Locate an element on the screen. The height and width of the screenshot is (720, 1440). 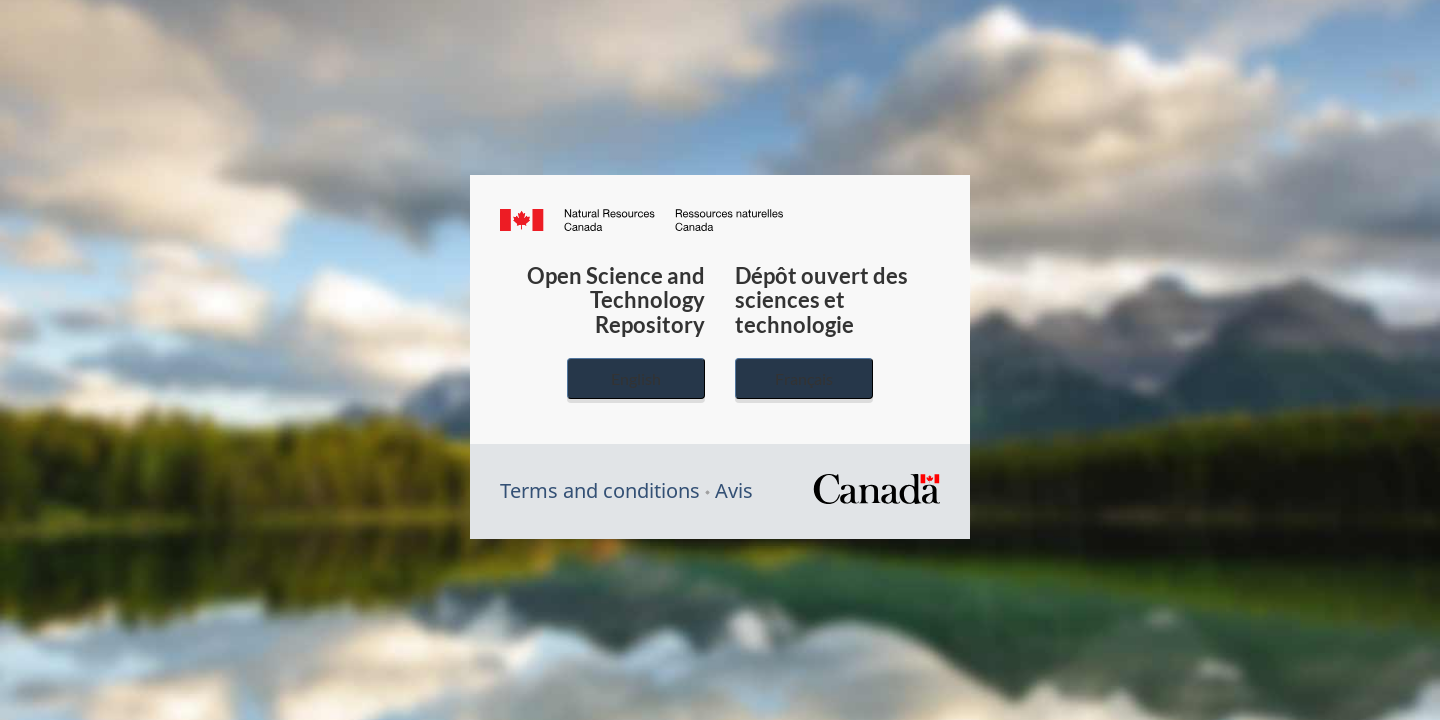
Terms and conditions is located at coordinates (600, 490).